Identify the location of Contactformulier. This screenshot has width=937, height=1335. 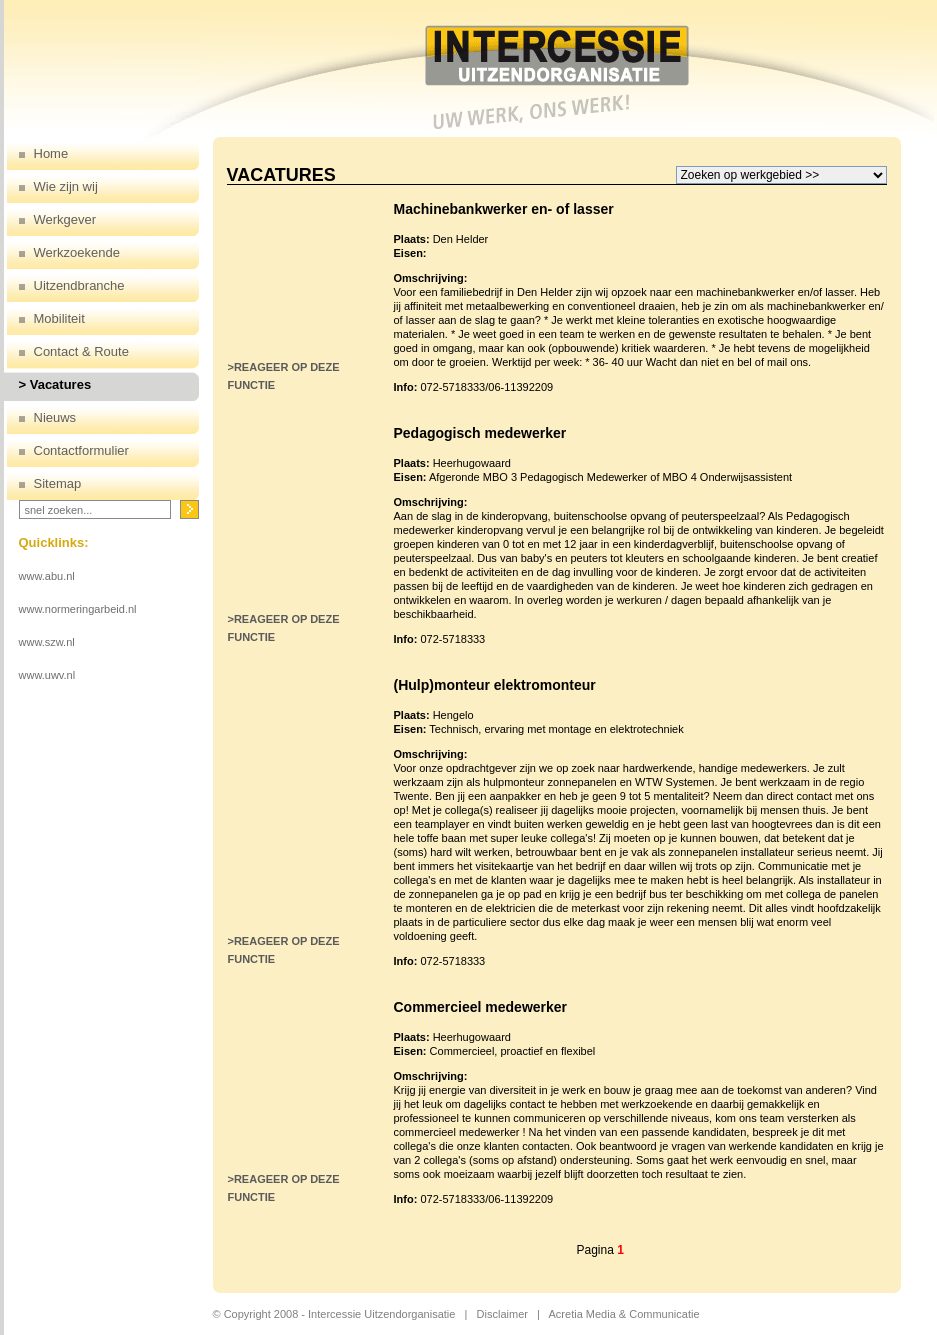
(81, 450).